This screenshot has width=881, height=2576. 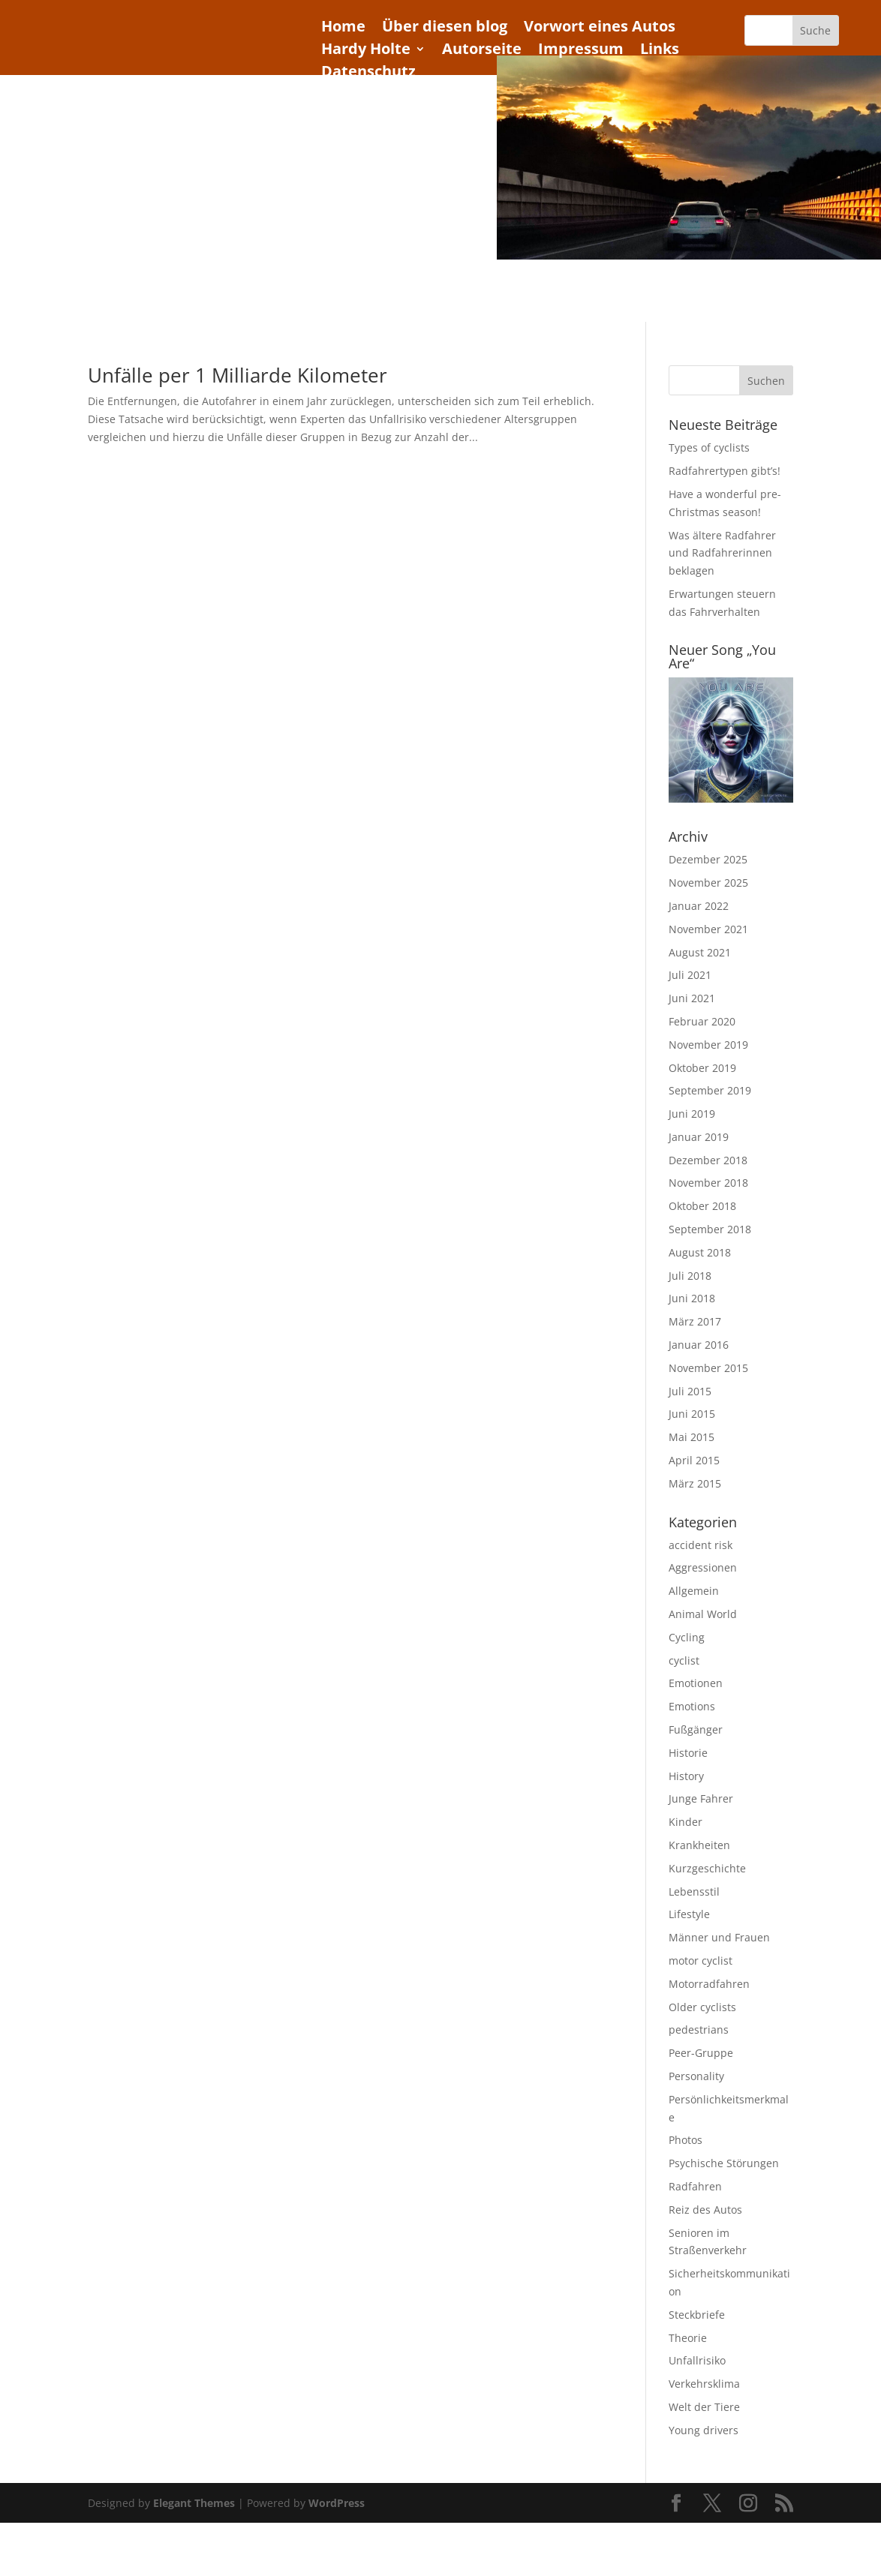 What do you see at coordinates (690, 1275) in the screenshot?
I see `Juli 2018` at bounding box center [690, 1275].